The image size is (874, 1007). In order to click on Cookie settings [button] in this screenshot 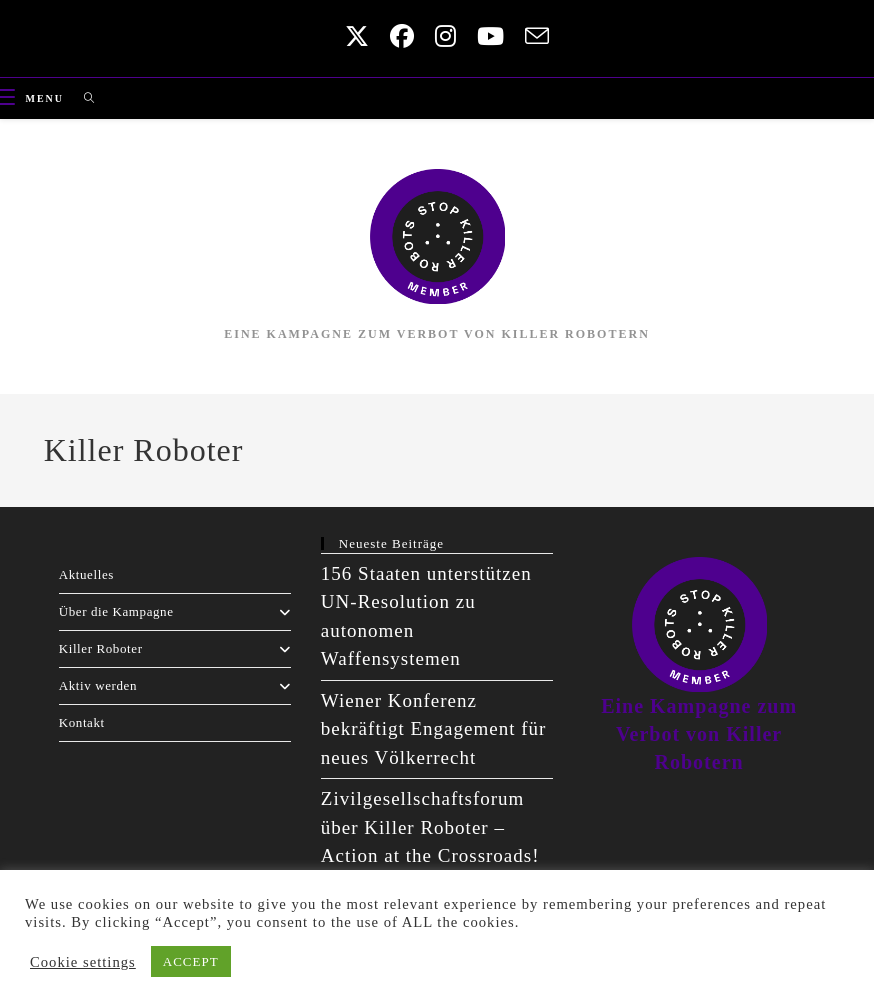, I will do `click(83, 962)`.